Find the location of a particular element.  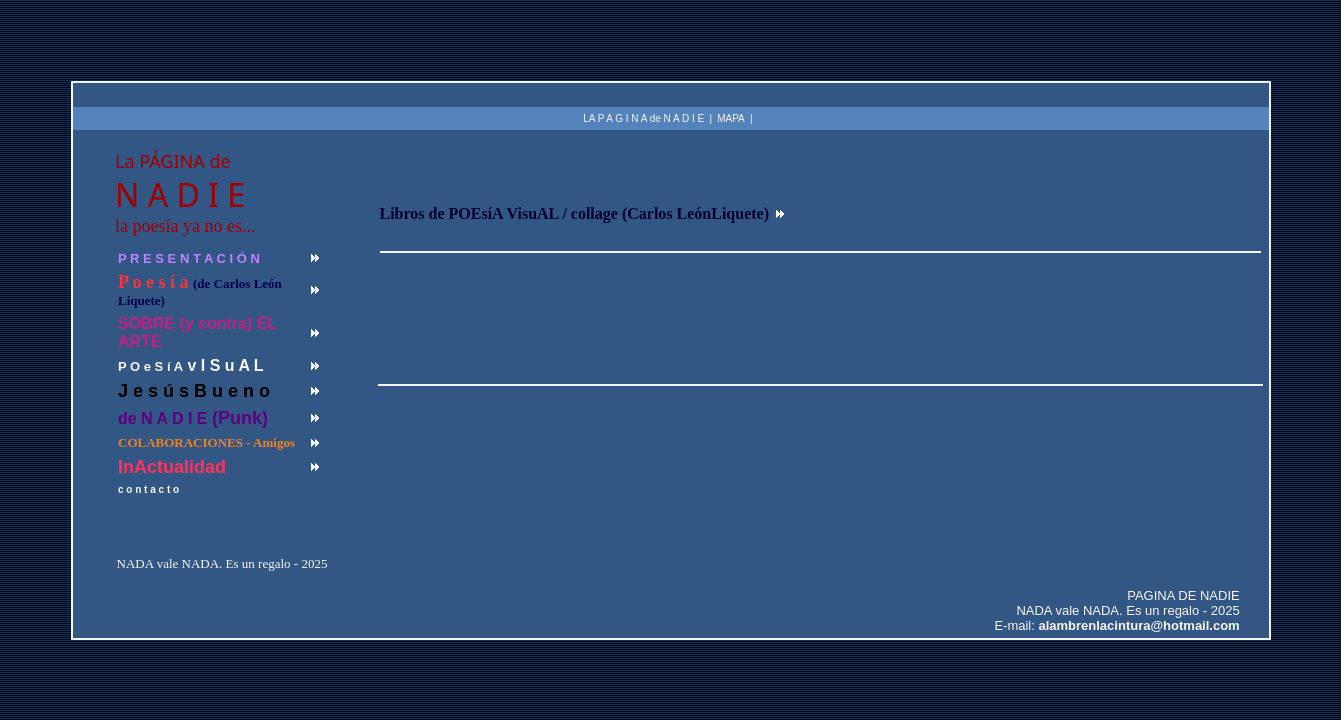

LA P A G I N A de N A D I E is located at coordinates (643, 118).